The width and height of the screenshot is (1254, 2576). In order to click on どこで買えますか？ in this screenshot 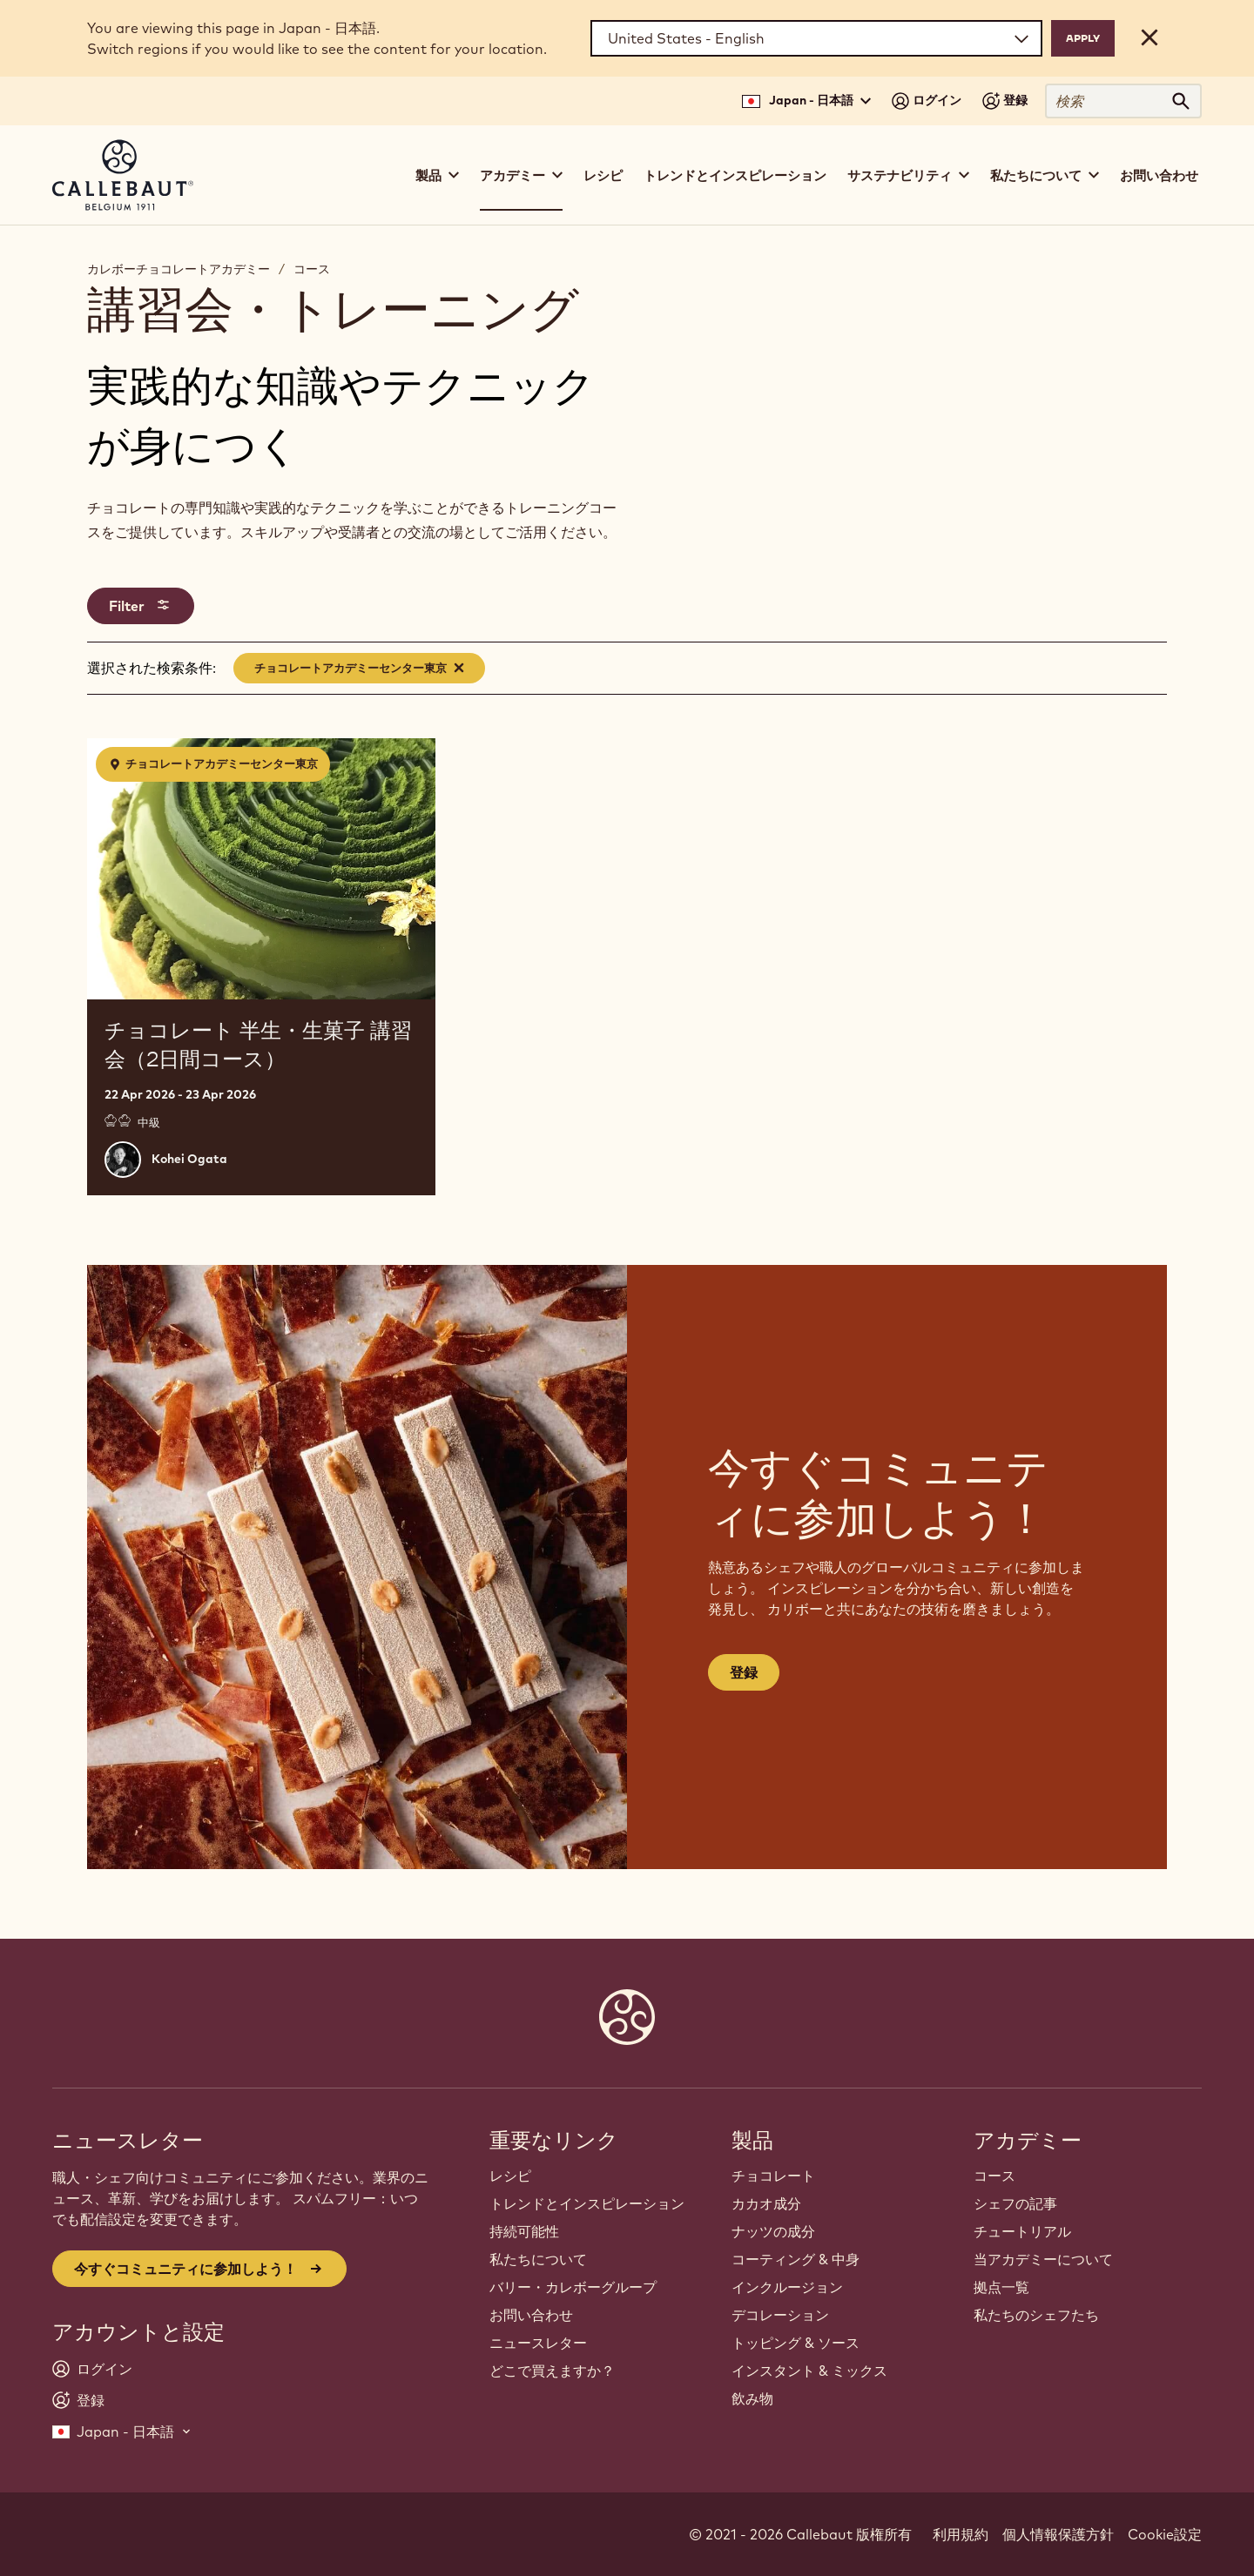, I will do `click(552, 2370)`.